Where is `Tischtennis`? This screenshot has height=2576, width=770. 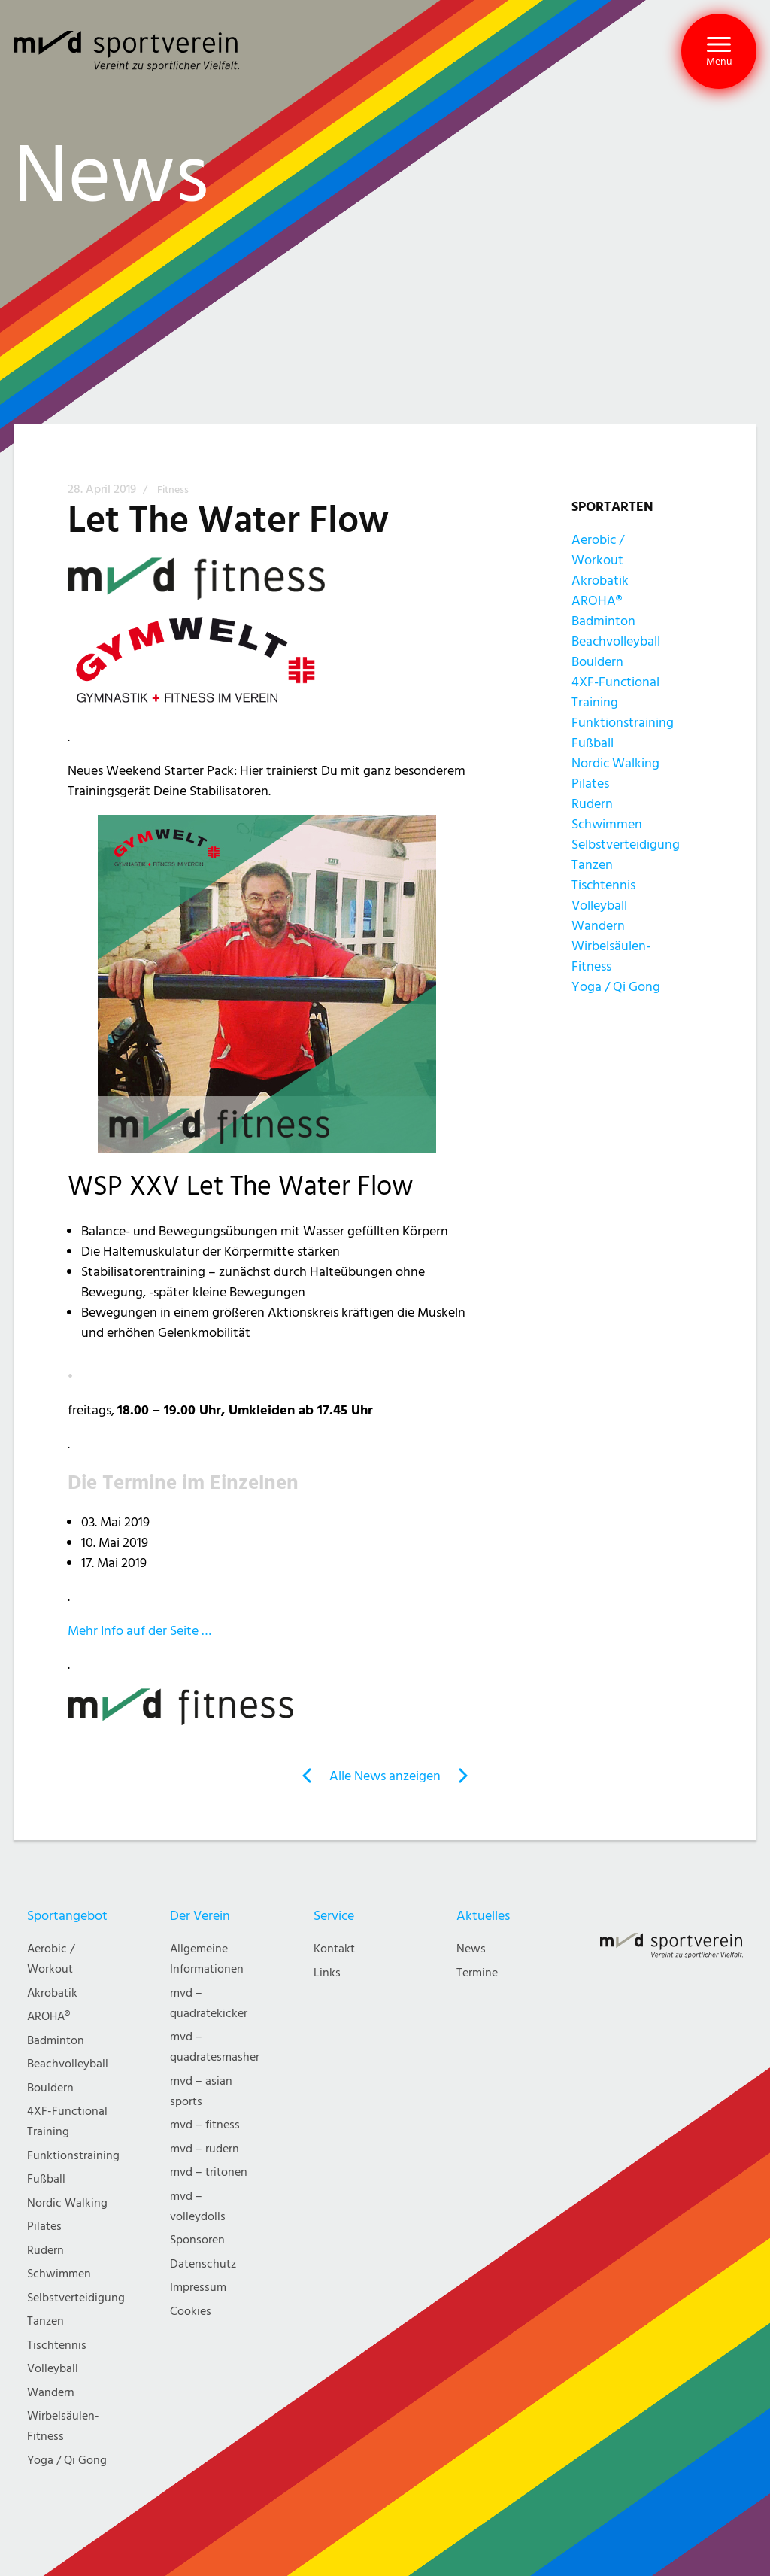 Tischtennis is located at coordinates (603, 885).